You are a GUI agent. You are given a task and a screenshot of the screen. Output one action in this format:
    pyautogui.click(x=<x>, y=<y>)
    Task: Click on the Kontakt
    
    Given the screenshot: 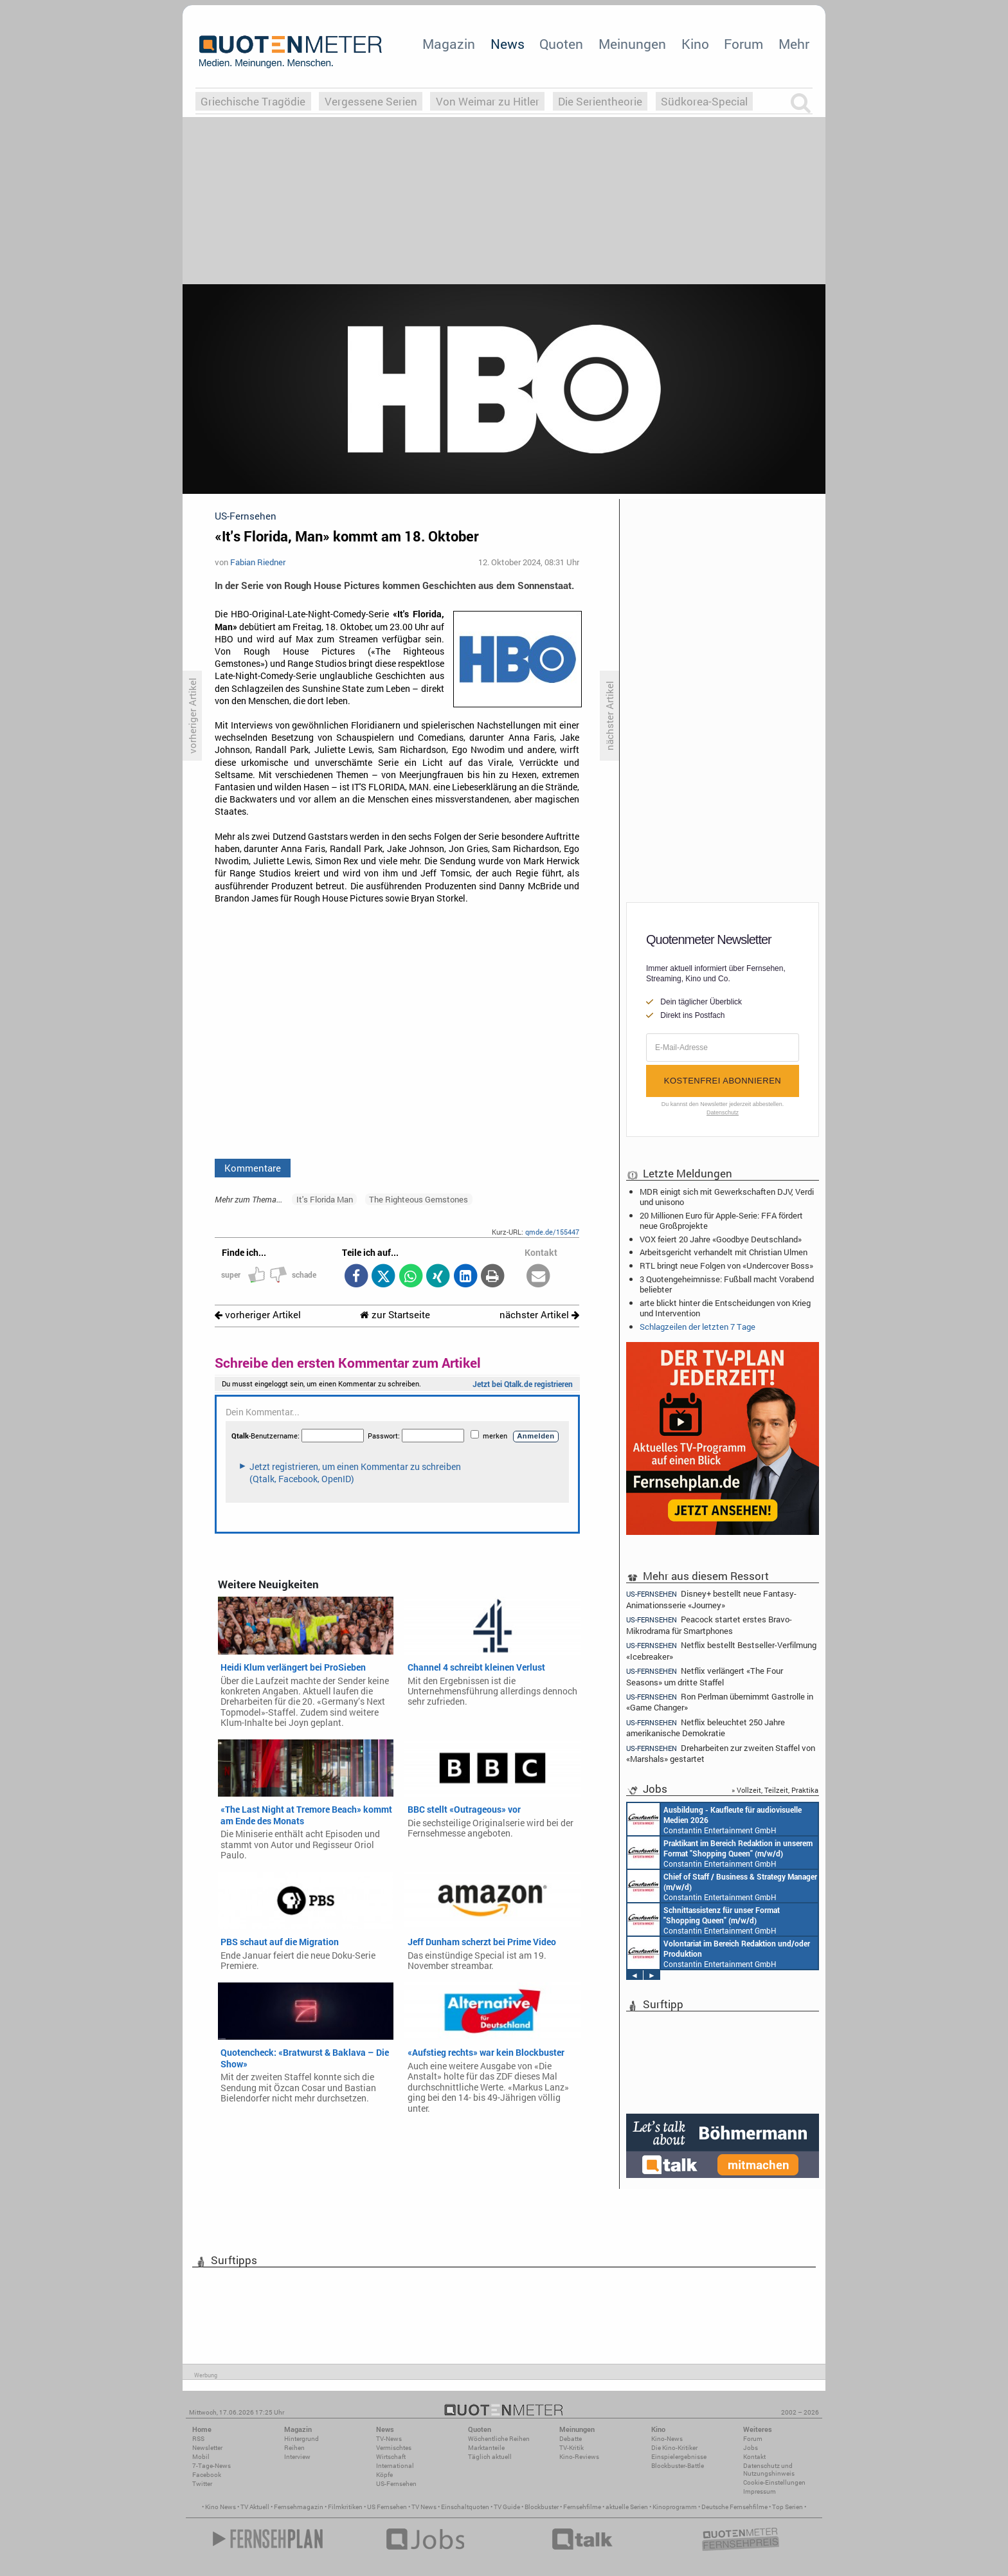 What is the action you would take?
    pyautogui.click(x=754, y=2457)
    